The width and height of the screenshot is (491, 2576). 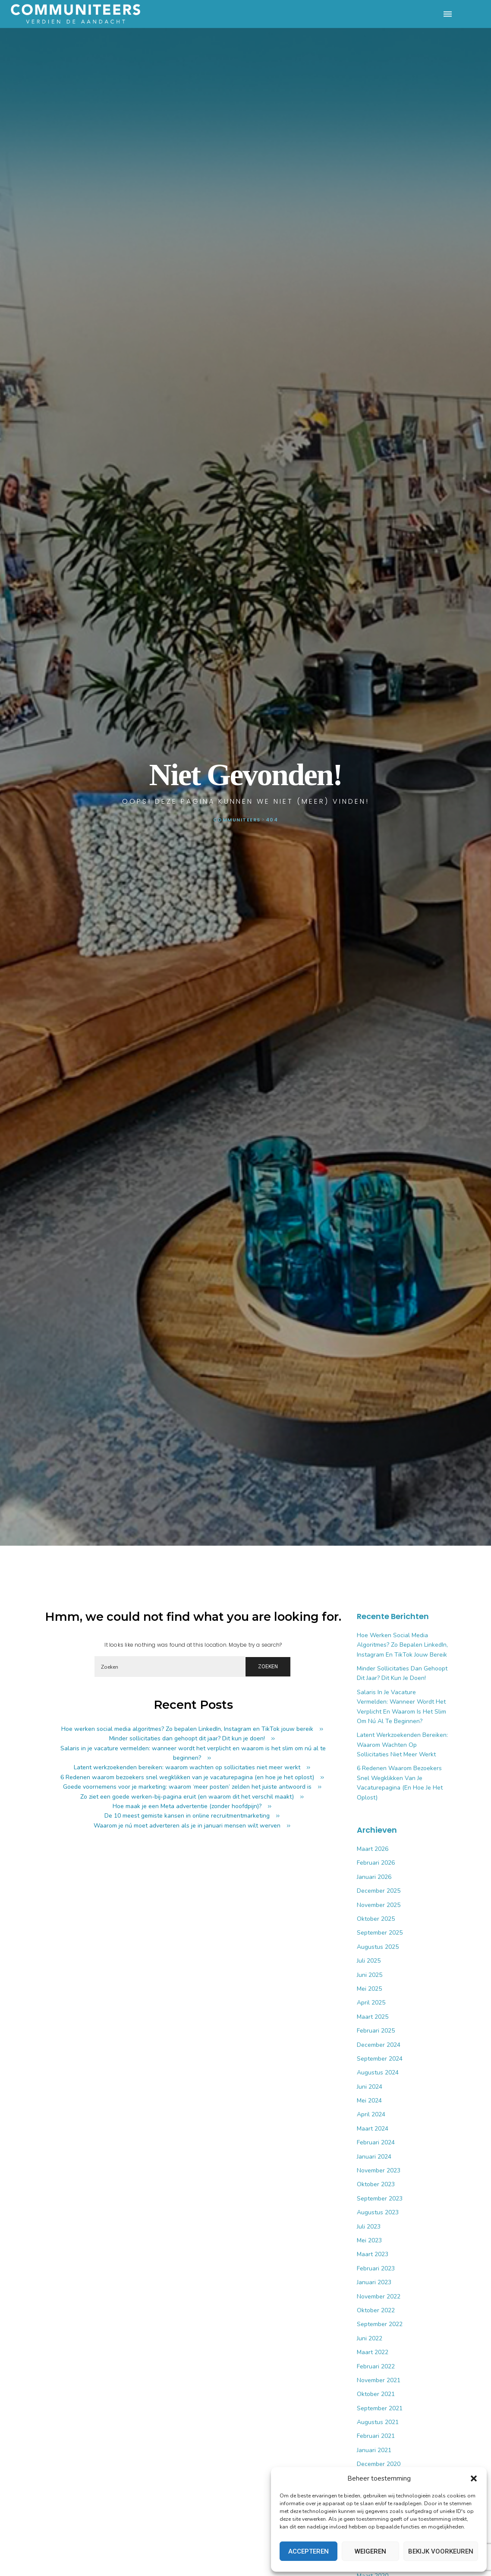 What do you see at coordinates (372, 2254) in the screenshot?
I see `maart 2023` at bounding box center [372, 2254].